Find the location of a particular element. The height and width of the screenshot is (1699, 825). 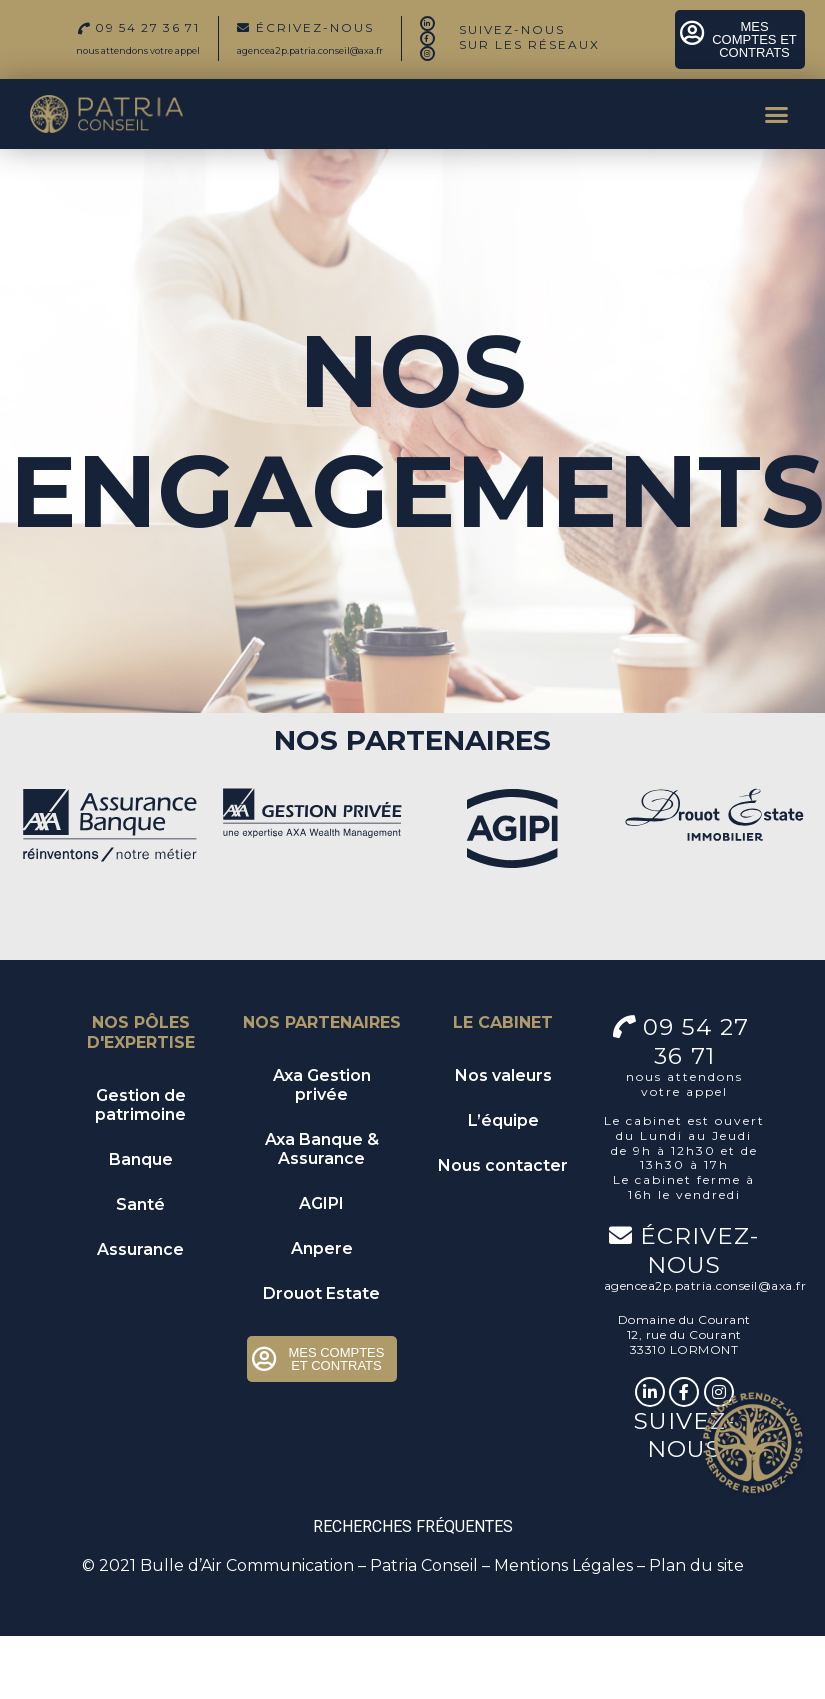

AGIPI is located at coordinates (321, 1203).